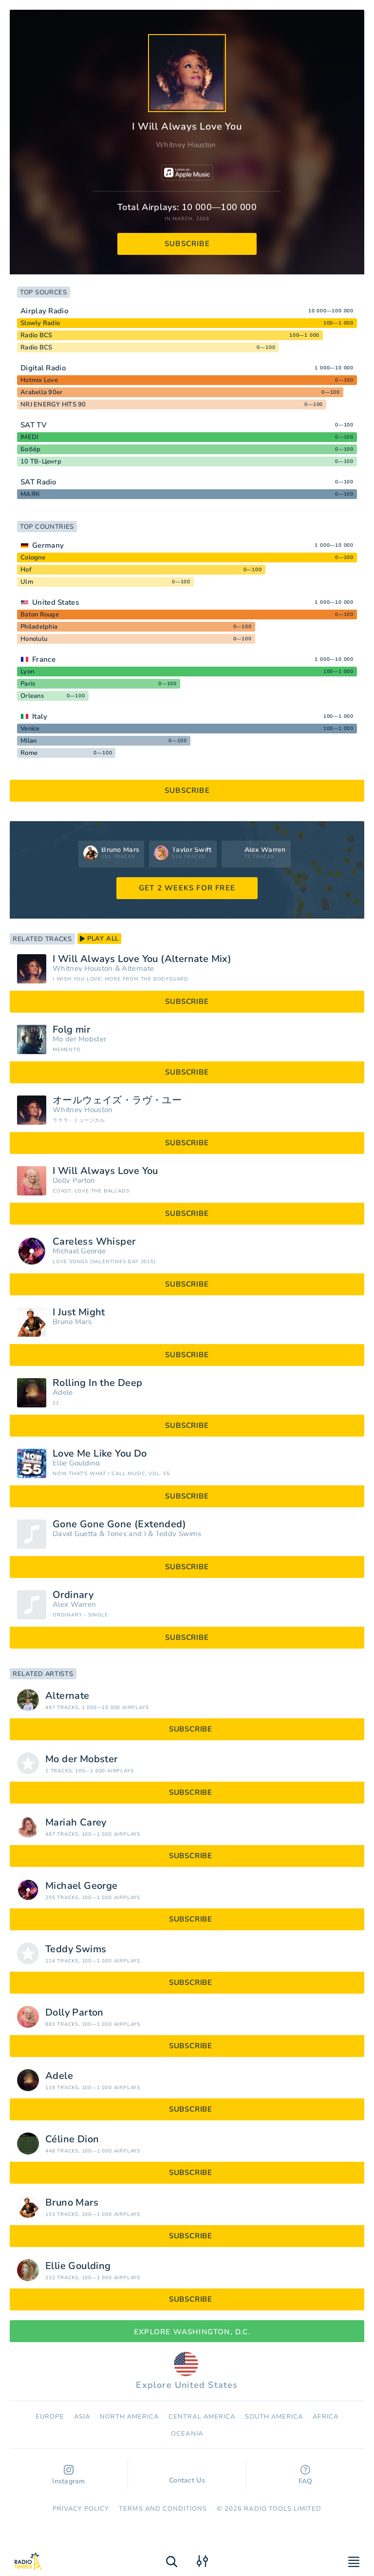 The height and width of the screenshot is (2576, 374). I want to click on I Will Always Love You (Alternate Mix), so click(142, 959).